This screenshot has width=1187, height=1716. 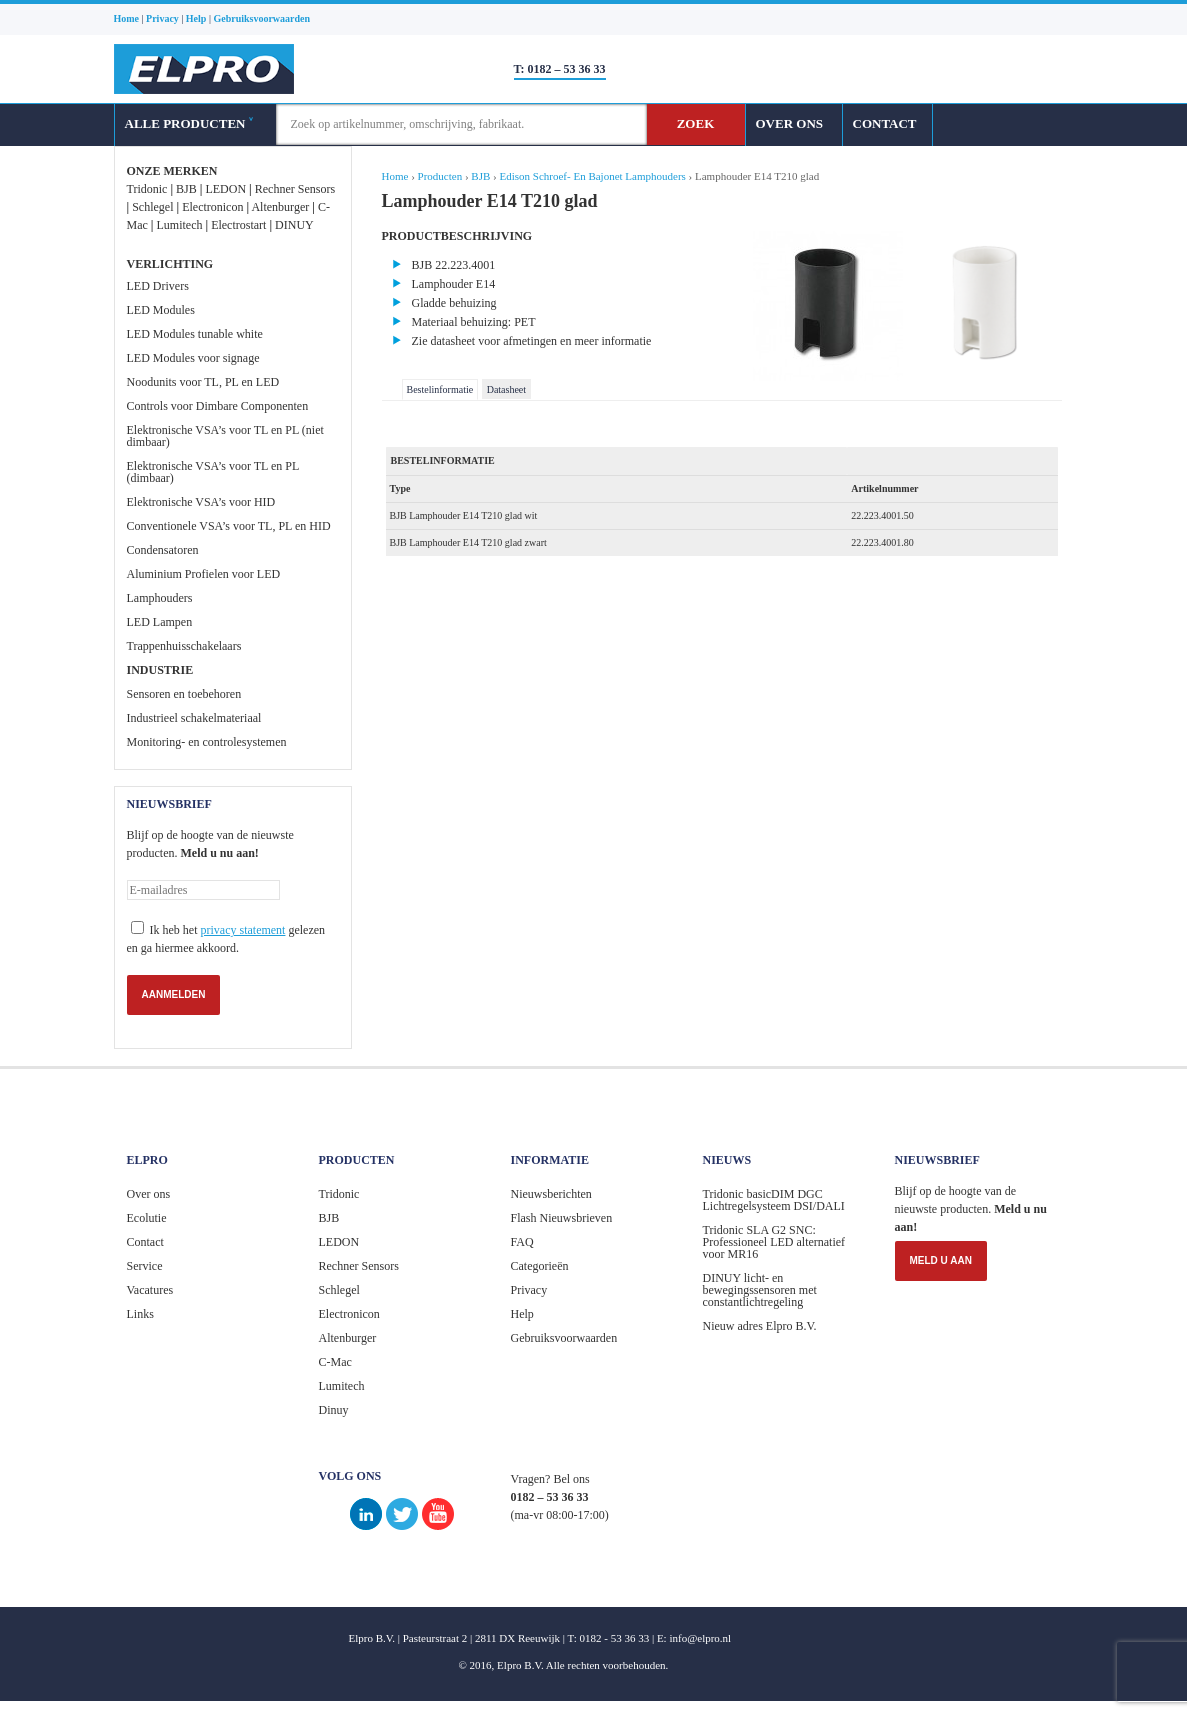 I want to click on Monitoring- en controlesystemen, so click(x=207, y=742).